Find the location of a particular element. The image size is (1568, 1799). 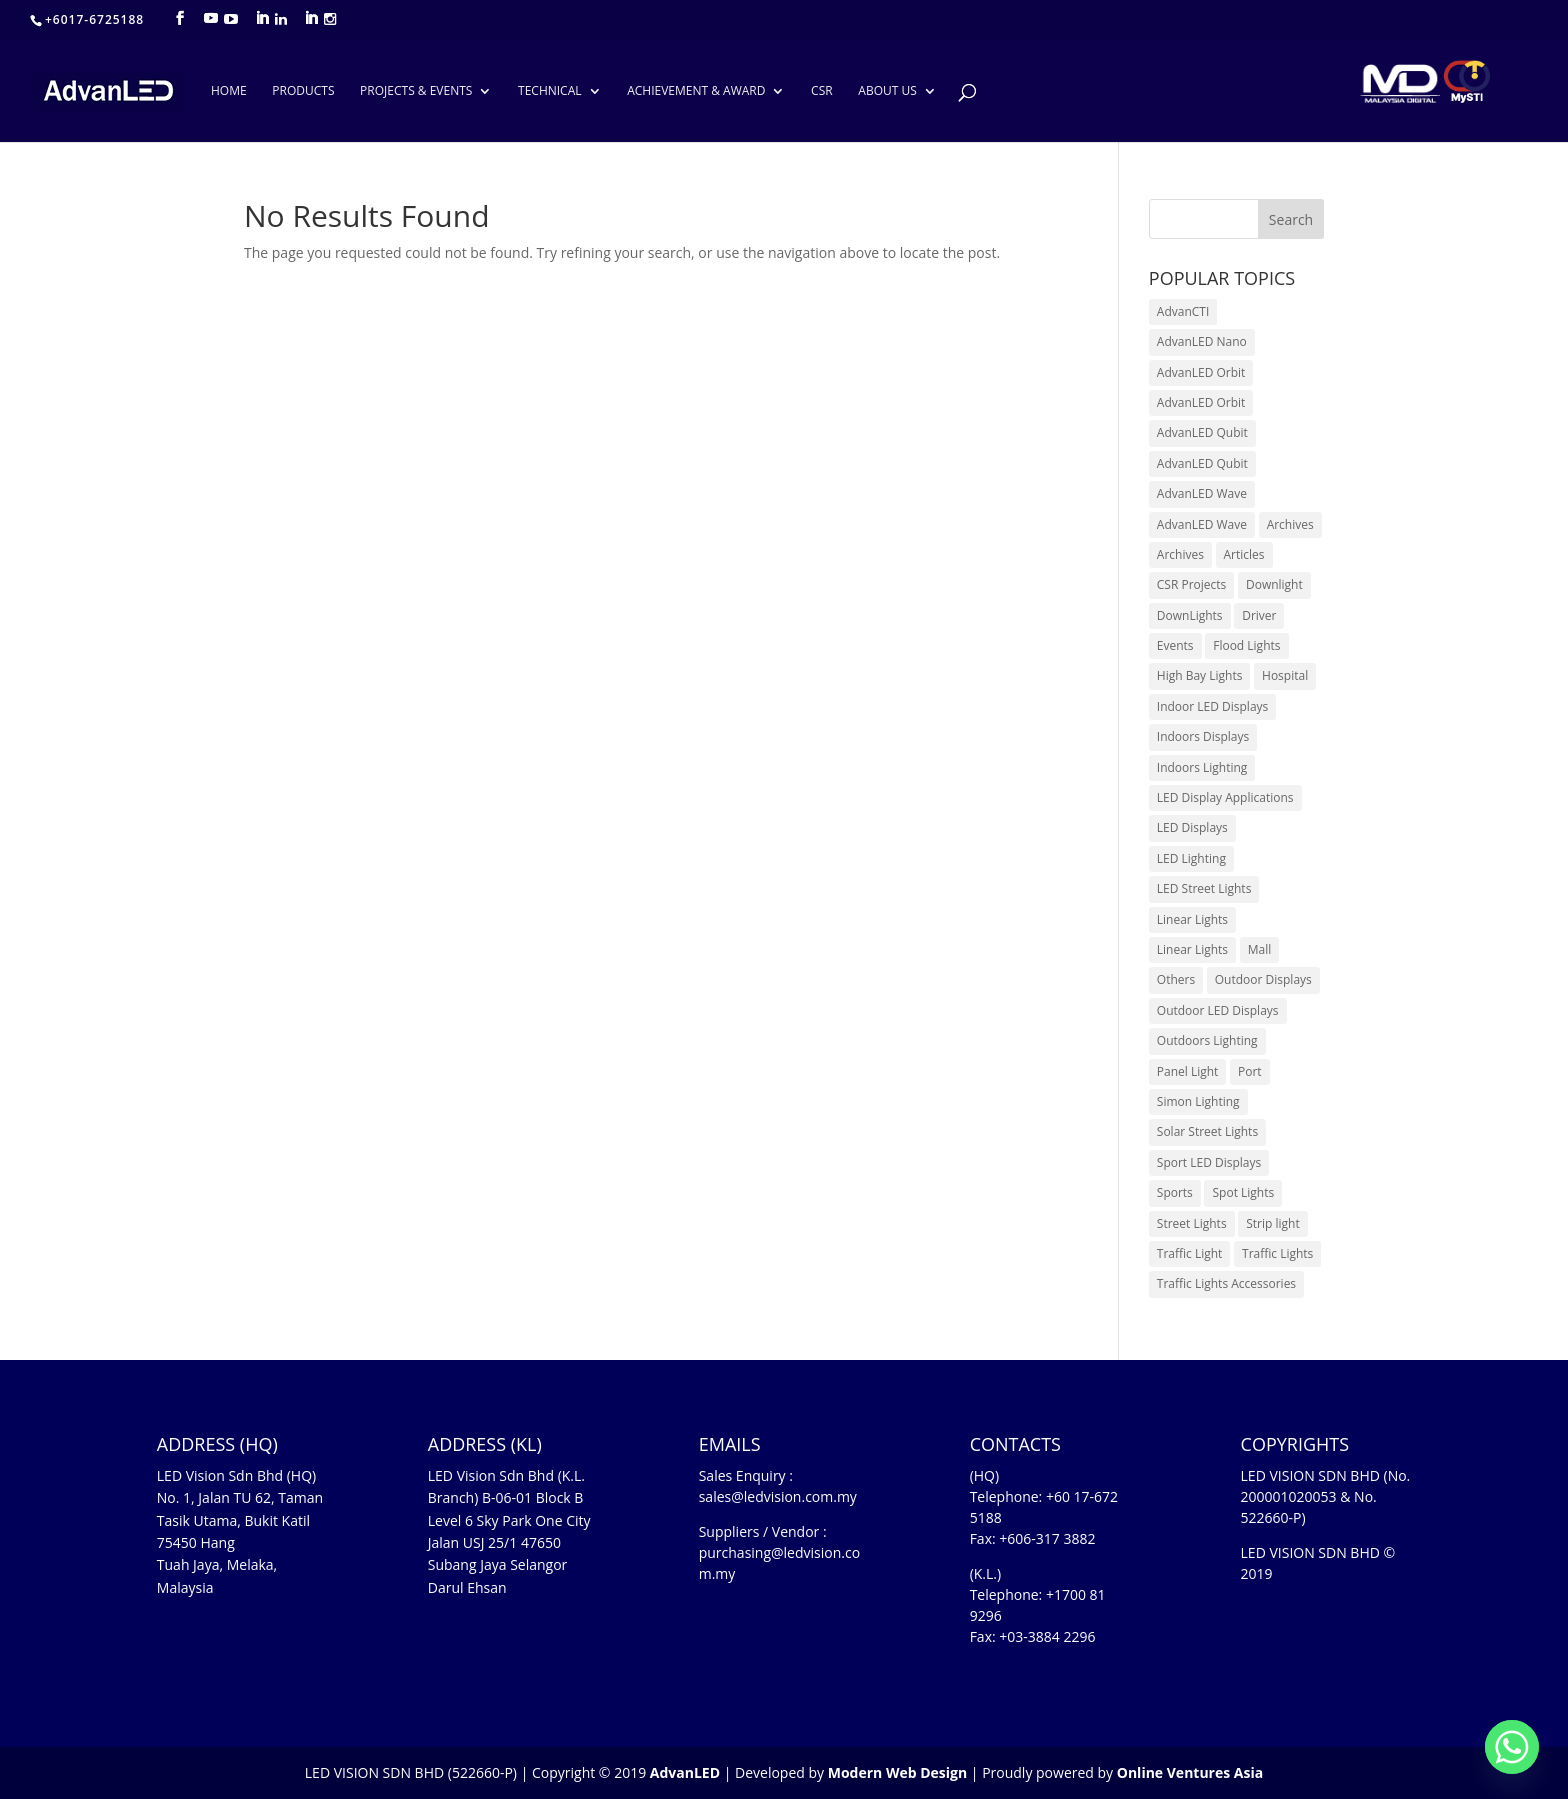

Indoors Displays [Indoors Displays (4 items)] is located at coordinates (1203, 736).